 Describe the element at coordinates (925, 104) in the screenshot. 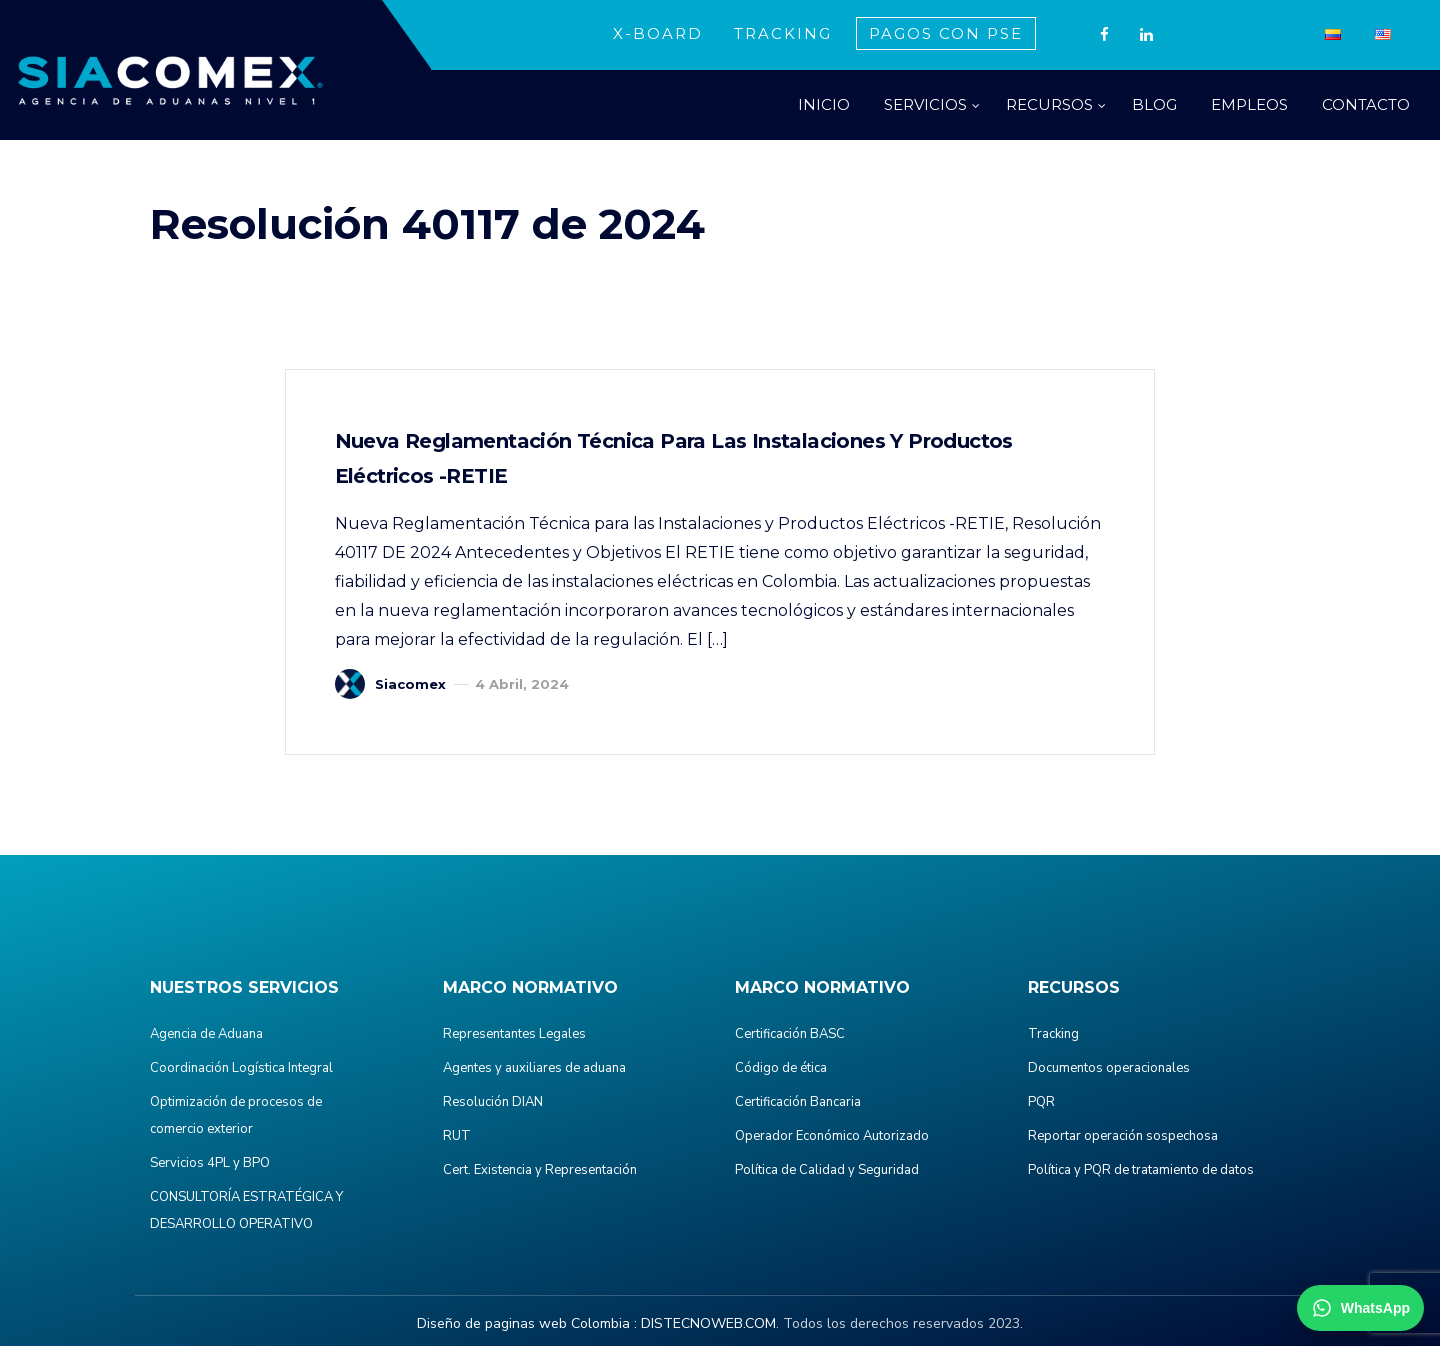

I see `SERVICIOS` at that location.